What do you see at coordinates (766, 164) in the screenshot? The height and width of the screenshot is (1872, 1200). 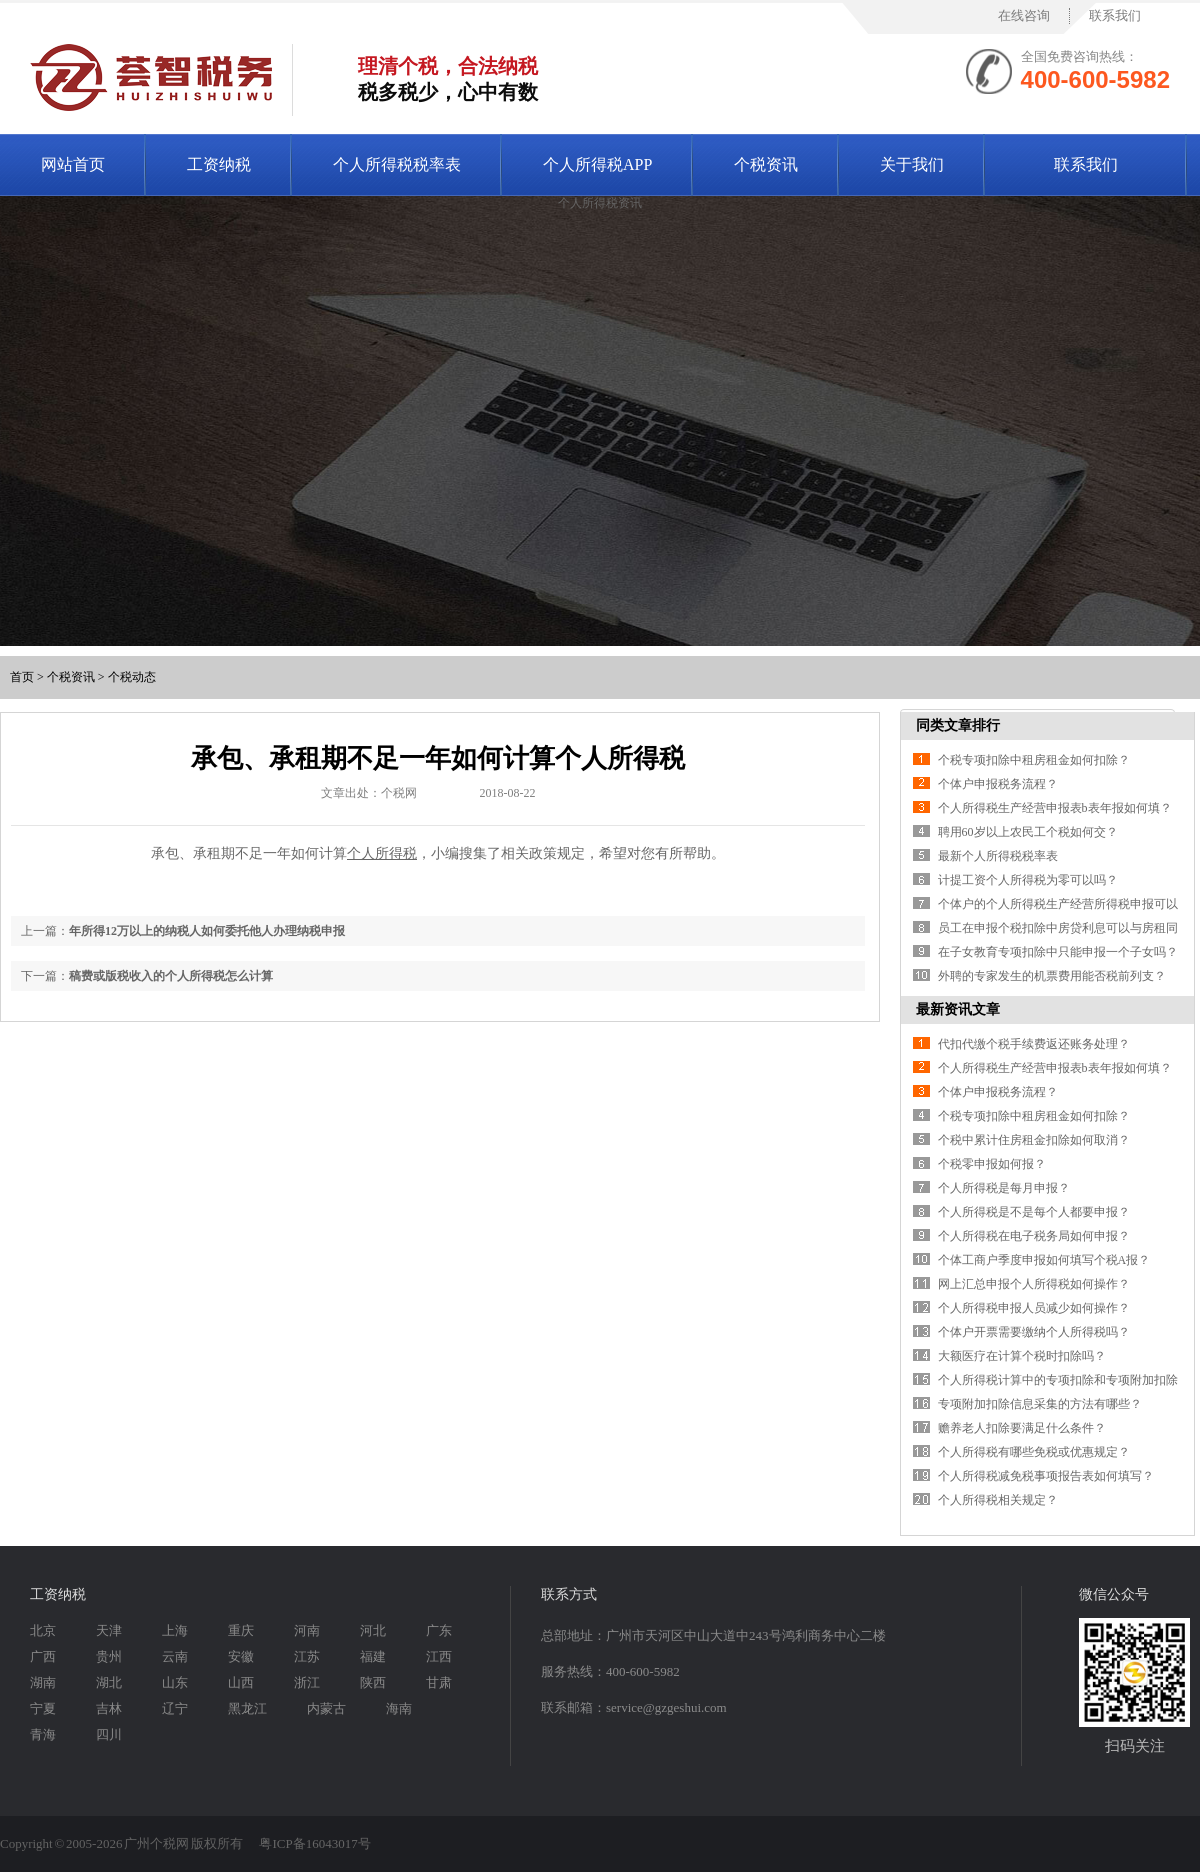 I see `个税资讯` at bounding box center [766, 164].